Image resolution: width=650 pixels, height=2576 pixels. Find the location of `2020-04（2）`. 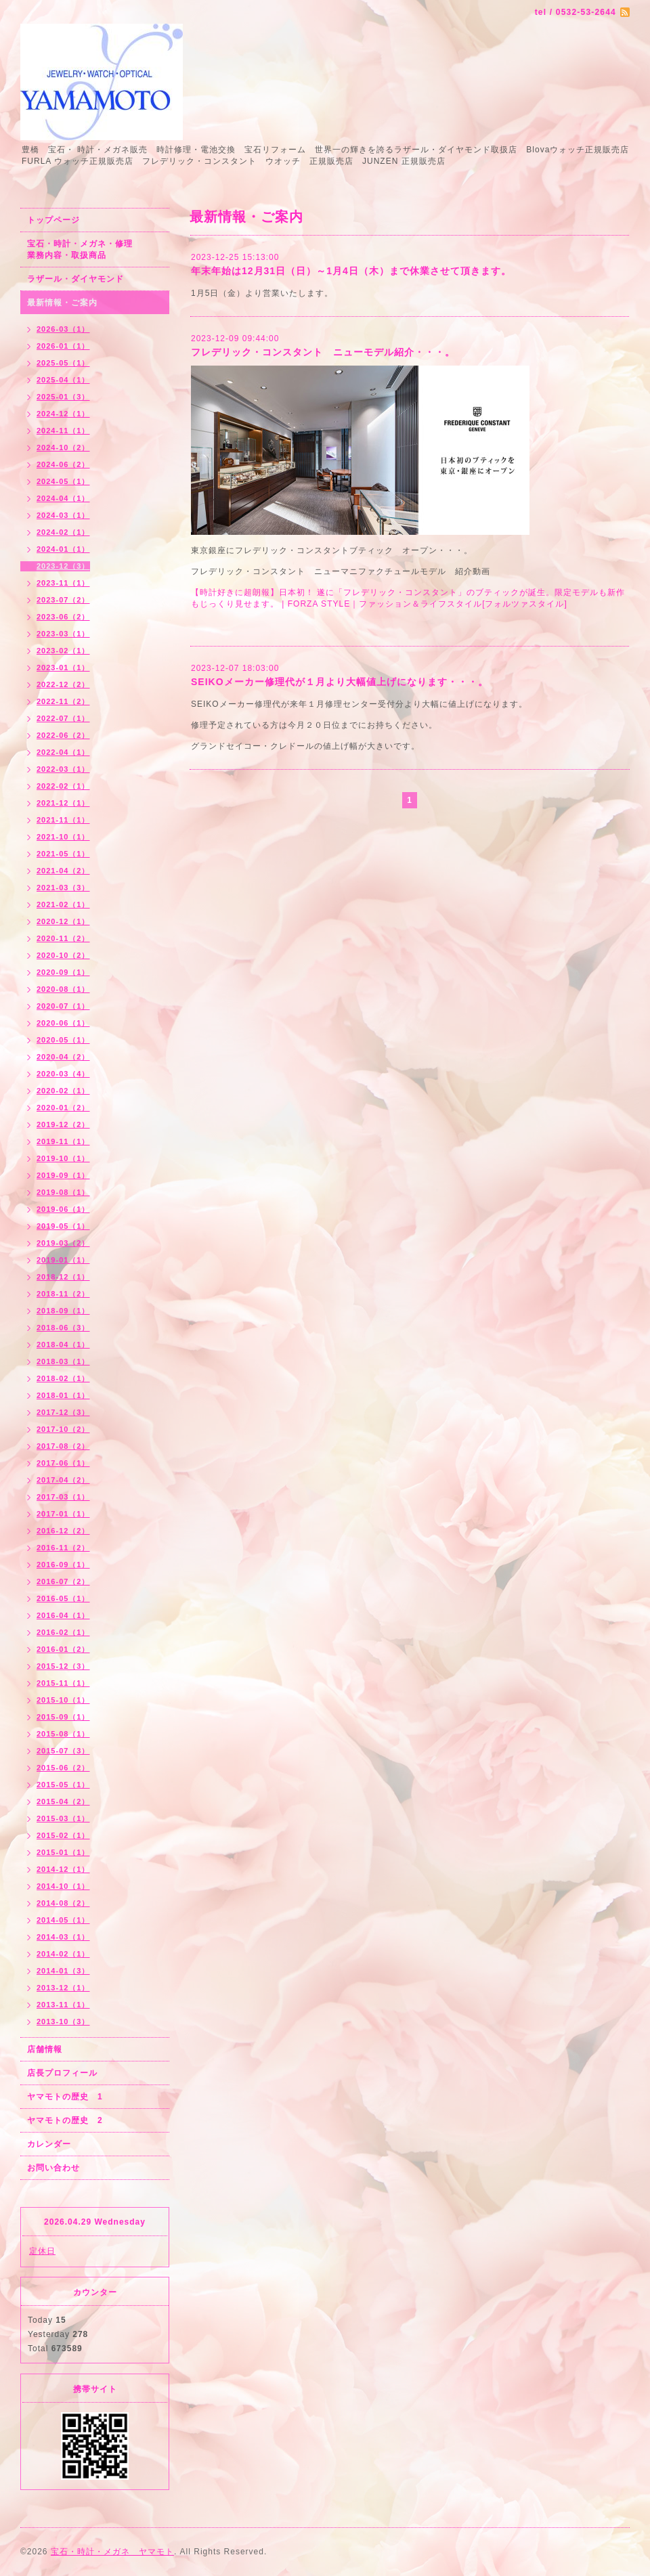

2020-04（2） is located at coordinates (63, 1057).